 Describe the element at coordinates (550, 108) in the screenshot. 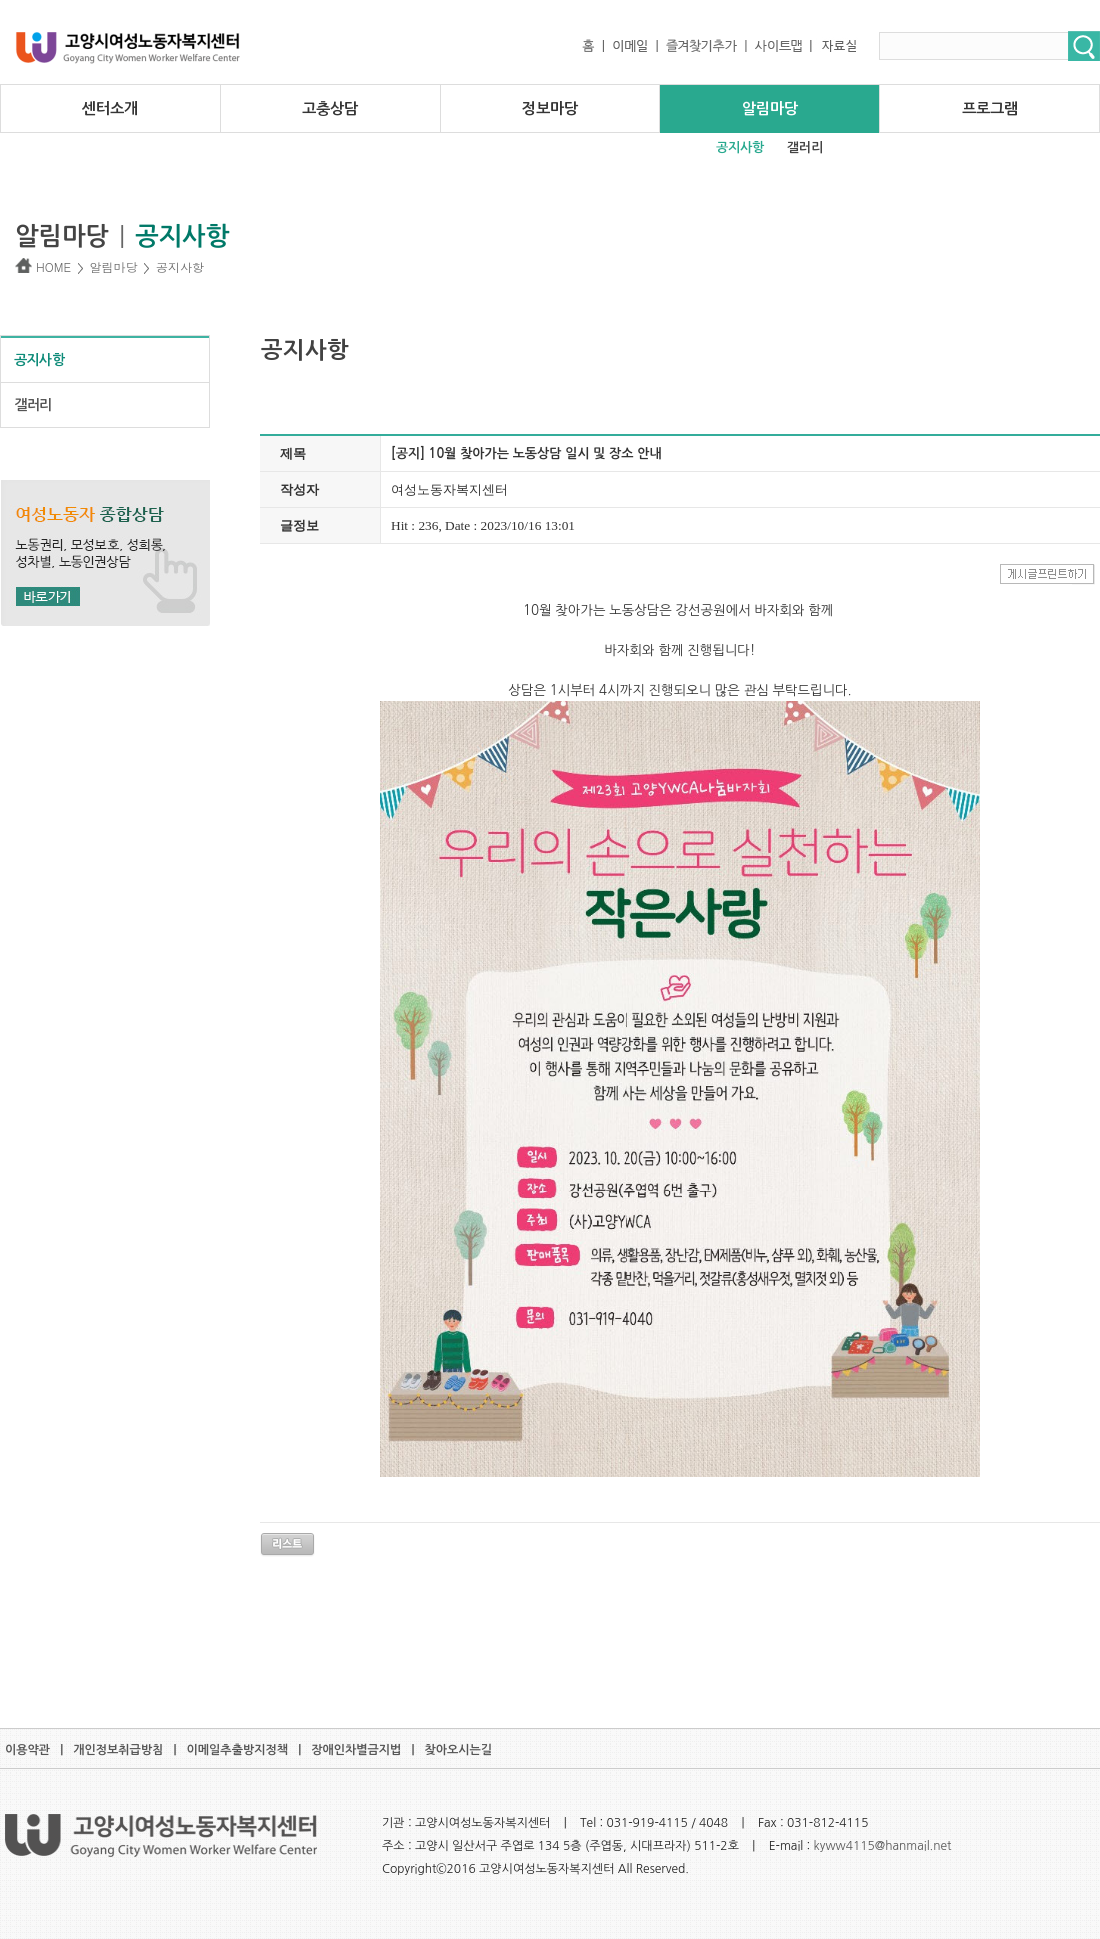

I see `정보마당` at that location.